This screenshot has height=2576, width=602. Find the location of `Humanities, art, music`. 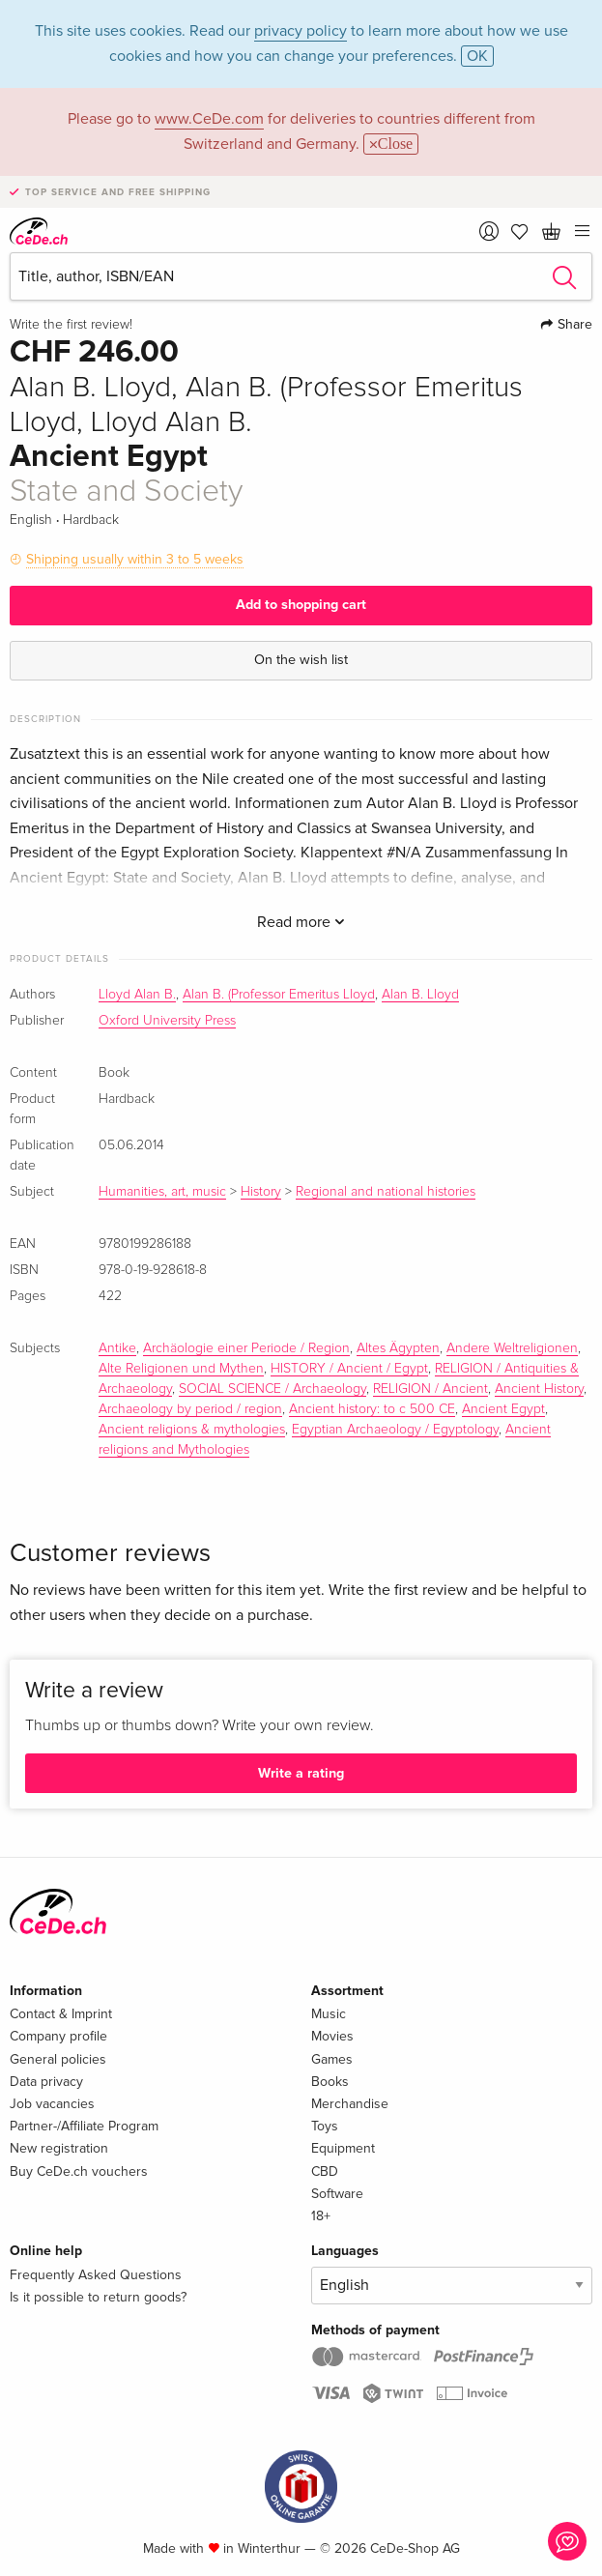

Humanities, art, music is located at coordinates (162, 1192).